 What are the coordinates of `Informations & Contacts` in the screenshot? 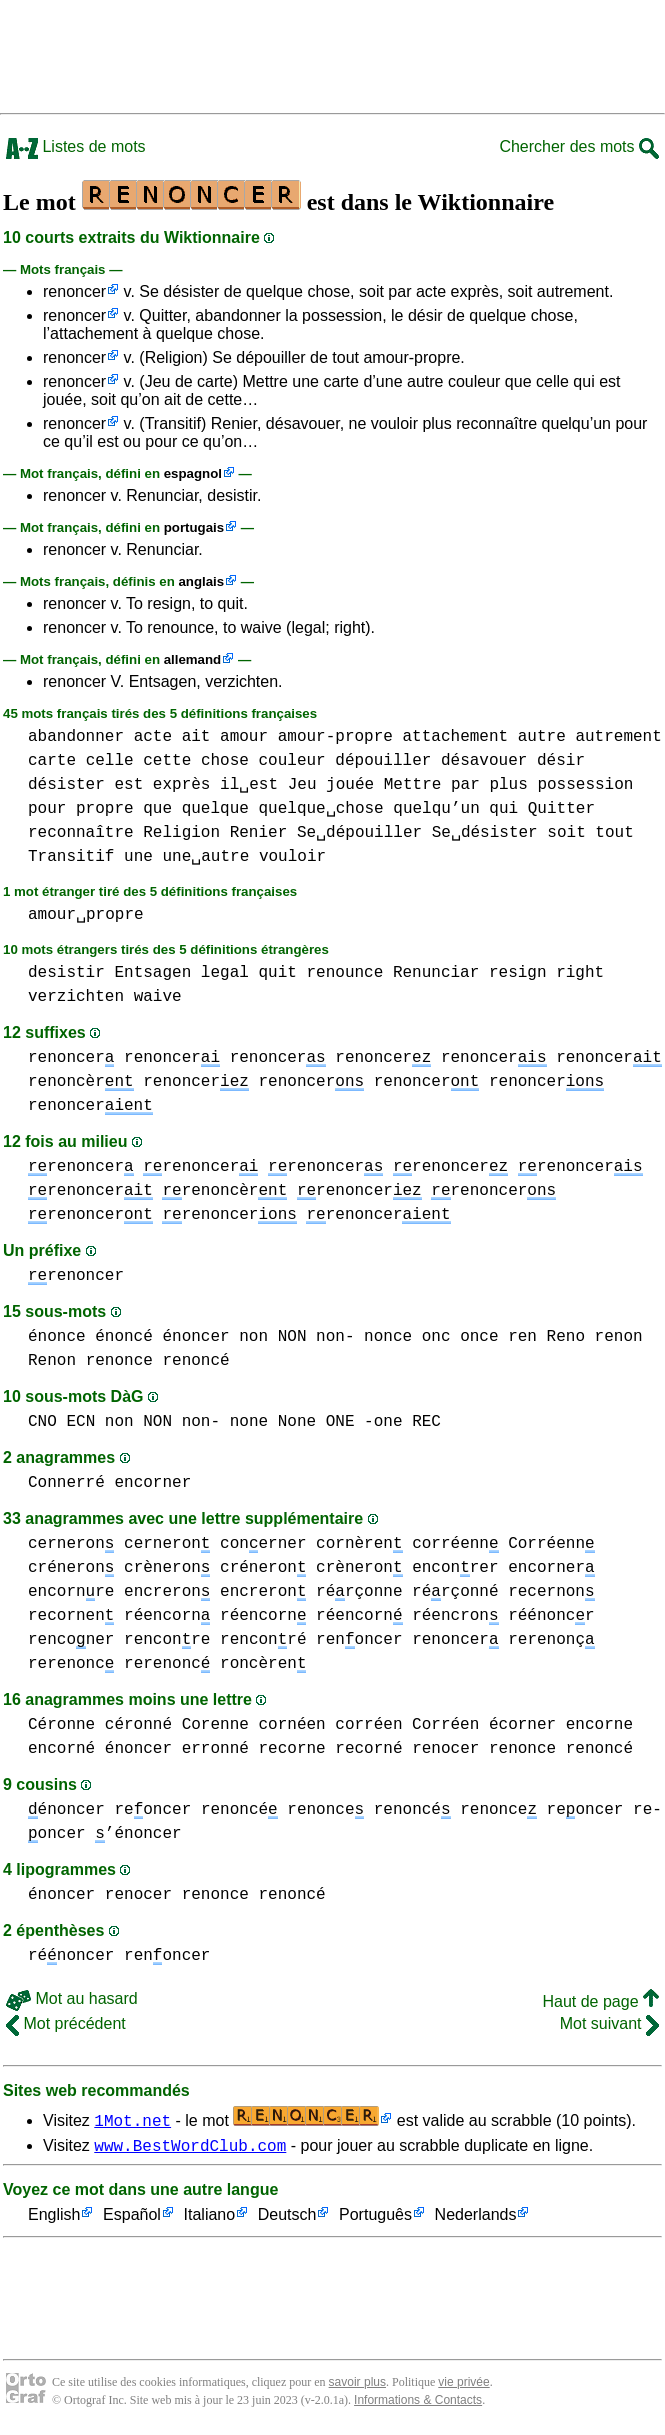 It's located at (418, 2403).